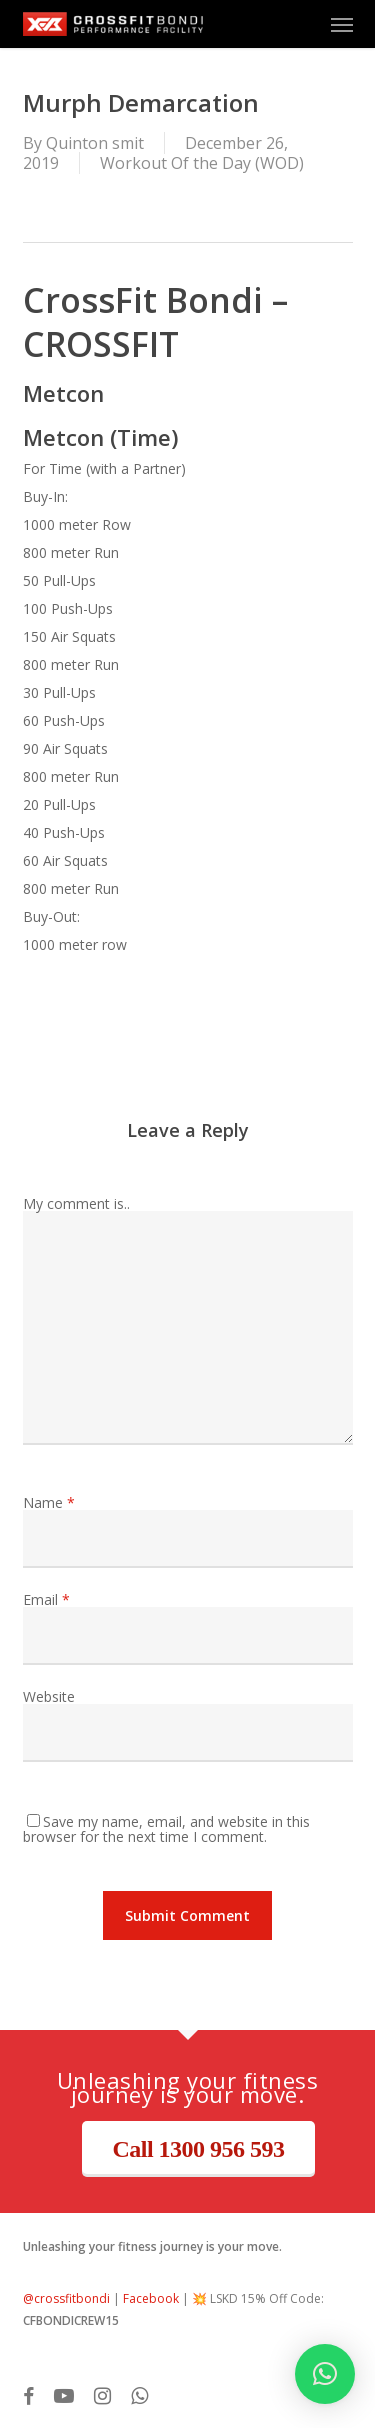 This screenshot has height=2428, width=375. Describe the element at coordinates (95, 143) in the screenshot. I see `Quinton smit` at that location.